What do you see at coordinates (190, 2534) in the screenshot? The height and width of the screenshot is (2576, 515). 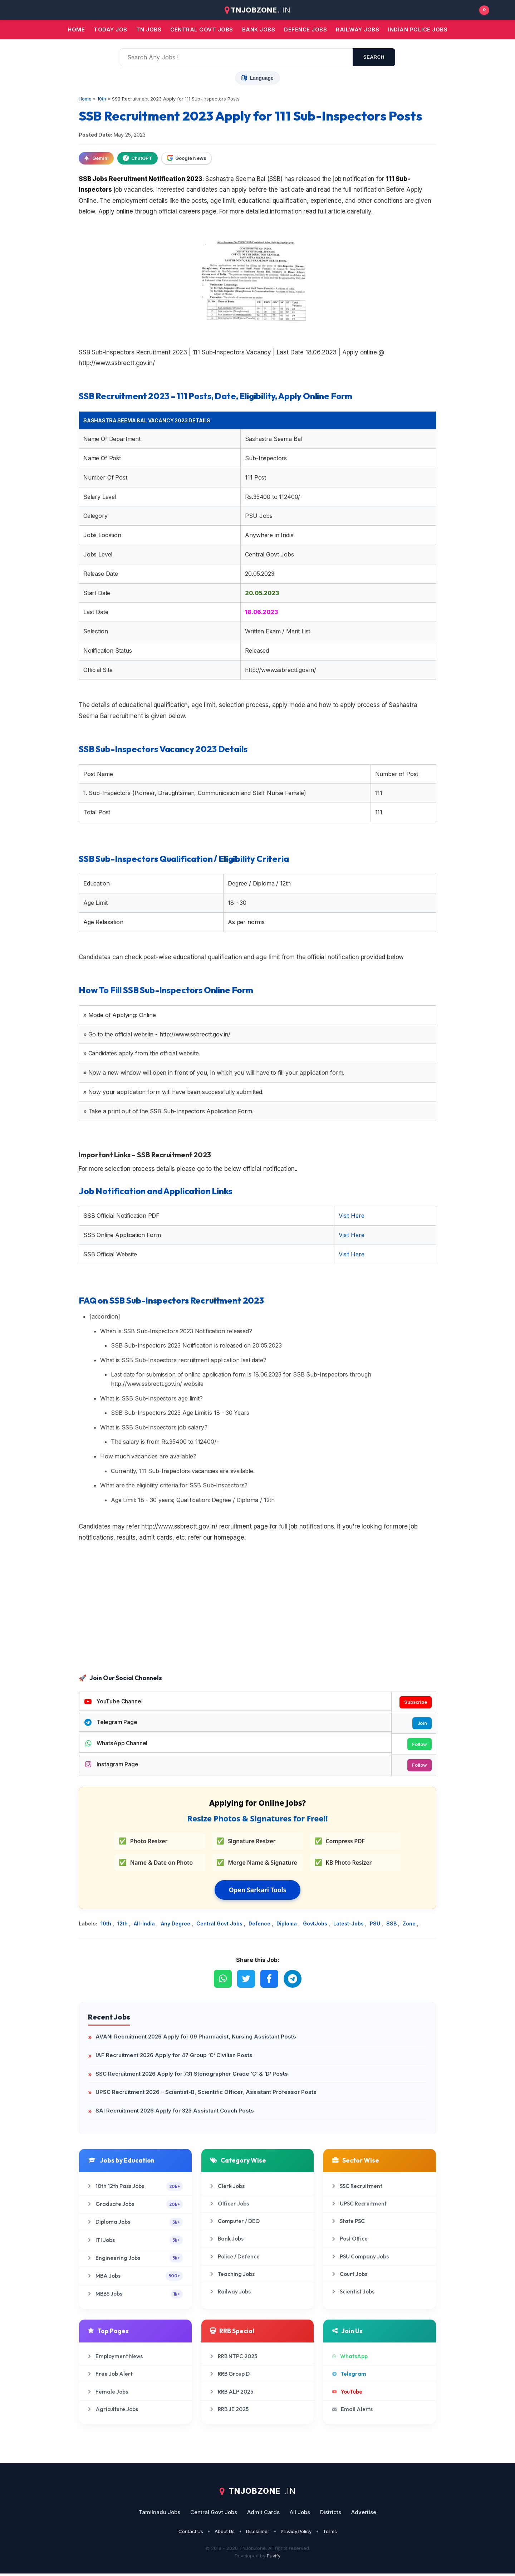 I see `Contact Us` at bounding box center [190, 2534].